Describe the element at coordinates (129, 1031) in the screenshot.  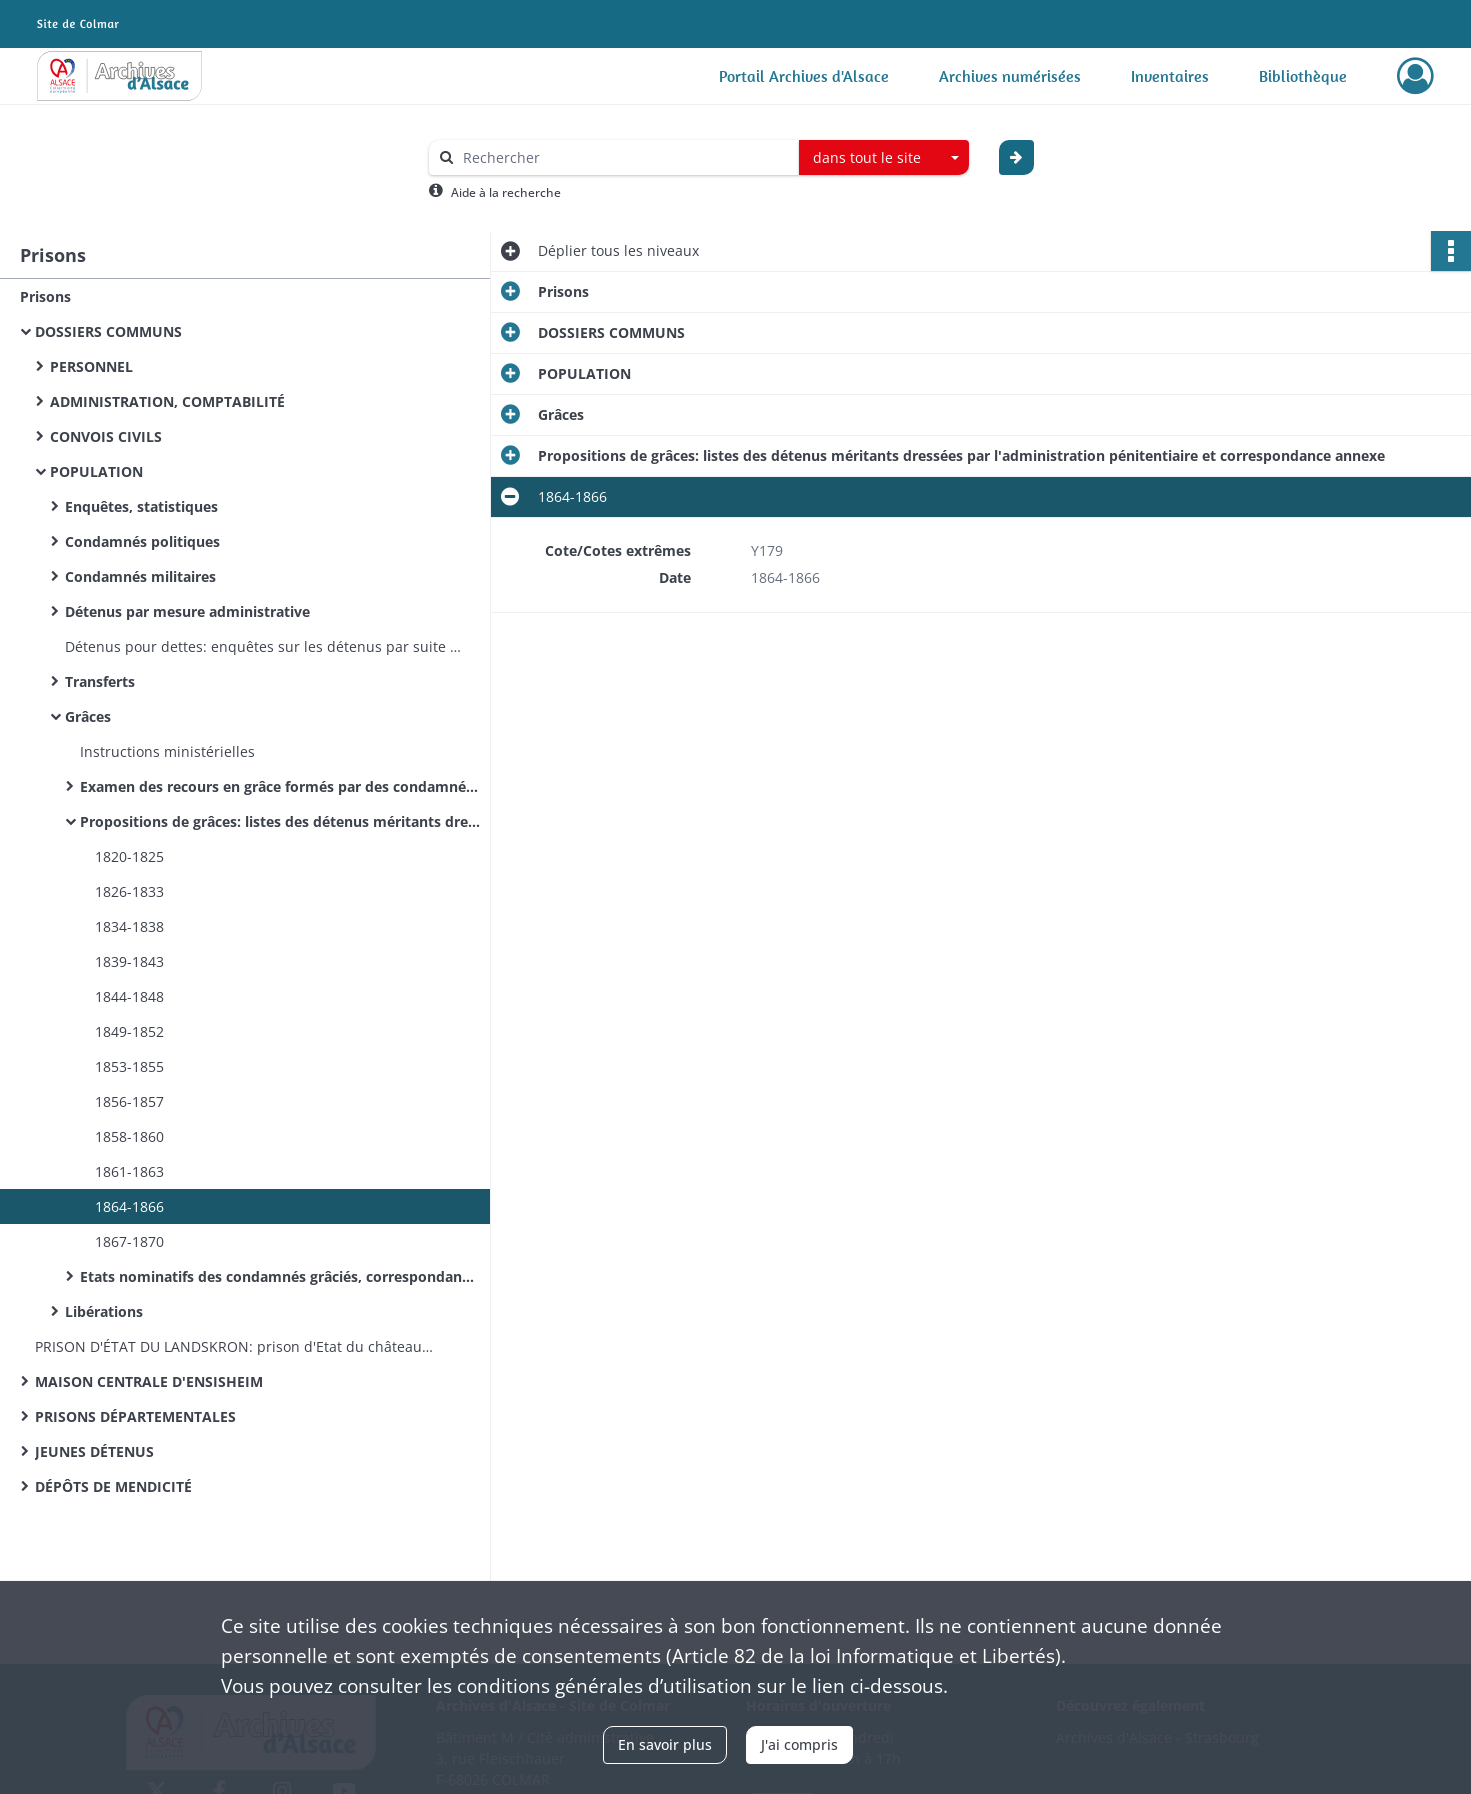
I see `1849-1852` at that location.